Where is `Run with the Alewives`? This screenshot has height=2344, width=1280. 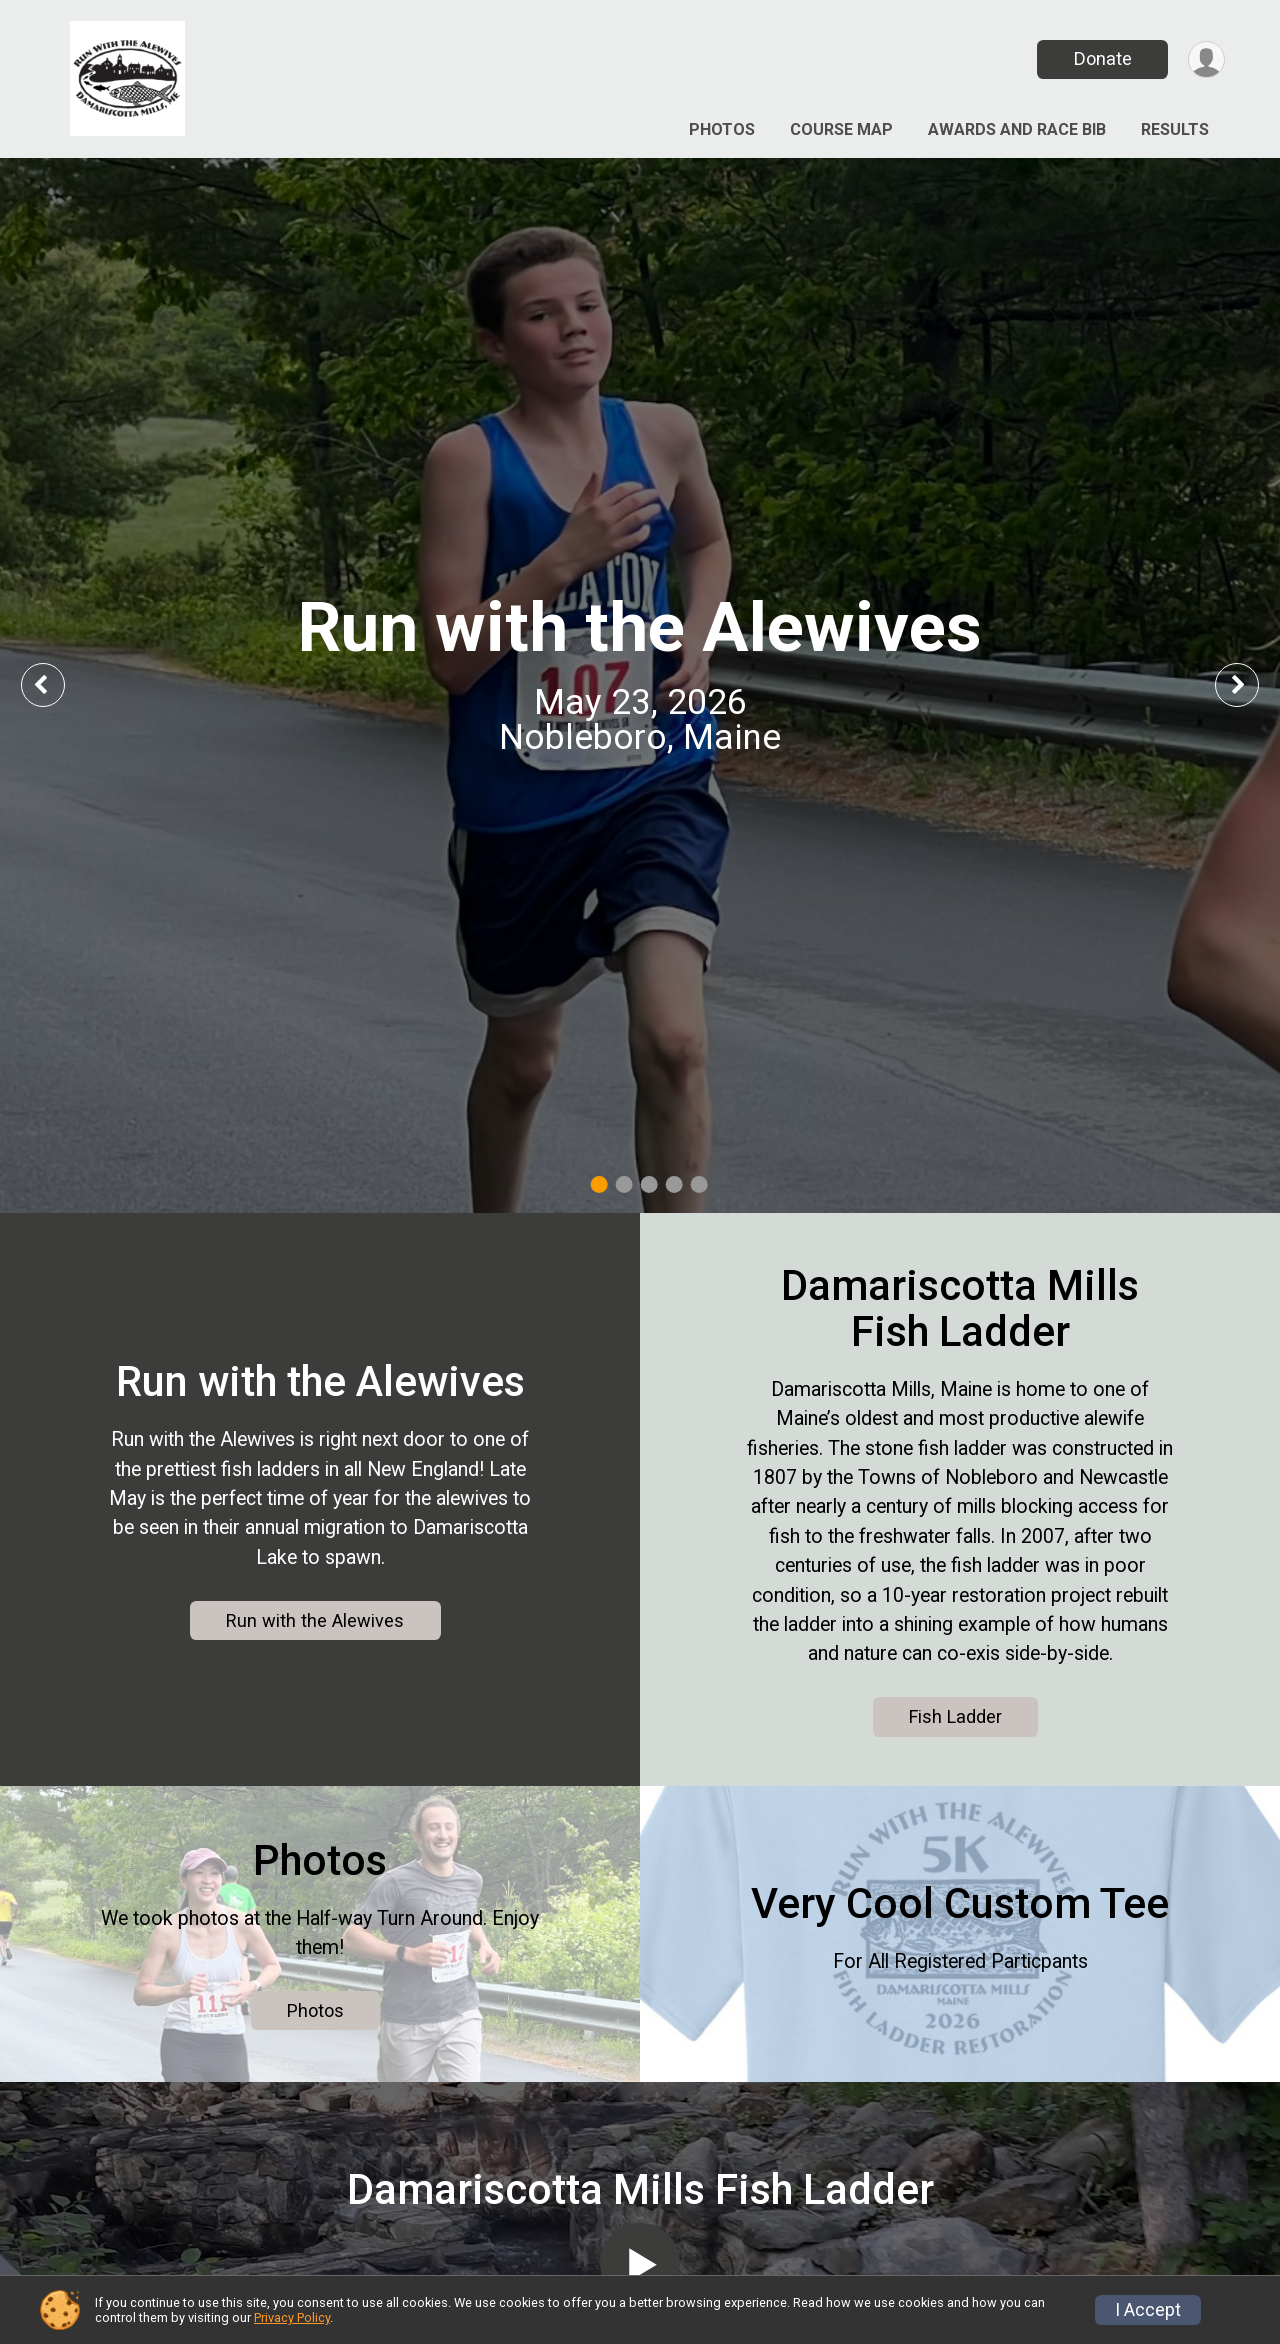
Run with the Alewives is located at coordinates (315, 1620).